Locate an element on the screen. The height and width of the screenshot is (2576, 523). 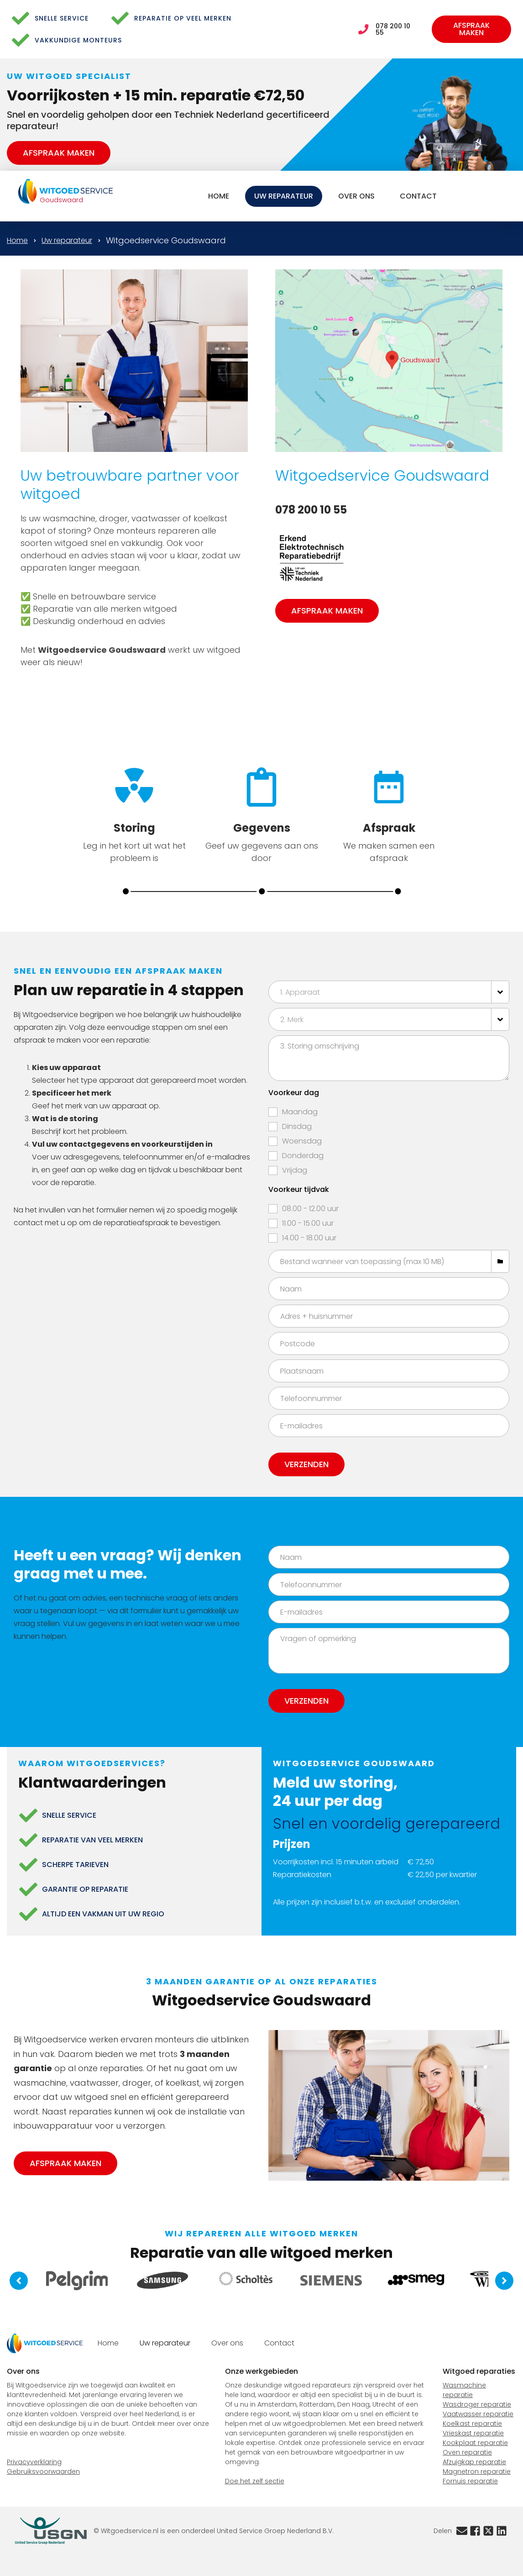
08.00 - 12.00 uur is located at coordinates (310, 1208).